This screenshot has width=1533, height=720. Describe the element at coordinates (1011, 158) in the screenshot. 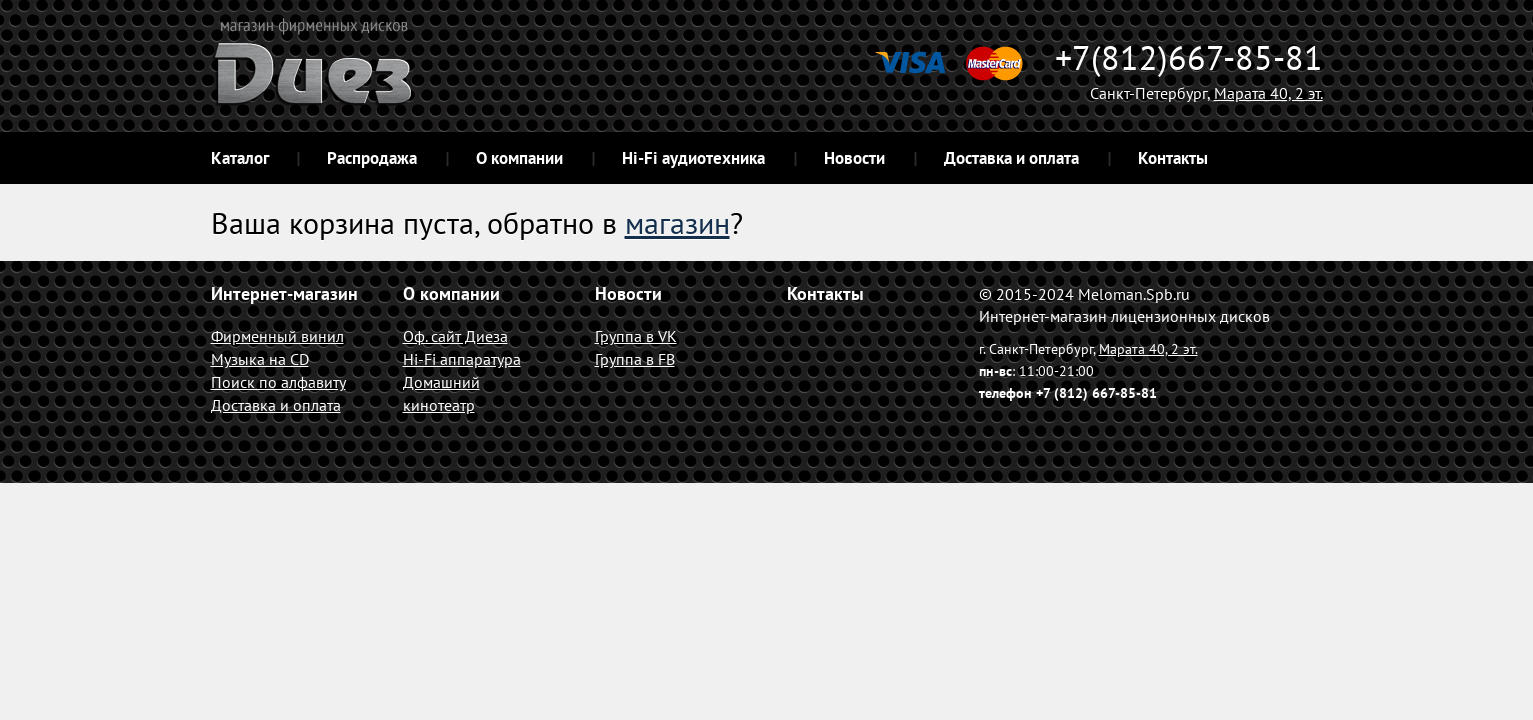

I see `Доставка и оплата` at that location.